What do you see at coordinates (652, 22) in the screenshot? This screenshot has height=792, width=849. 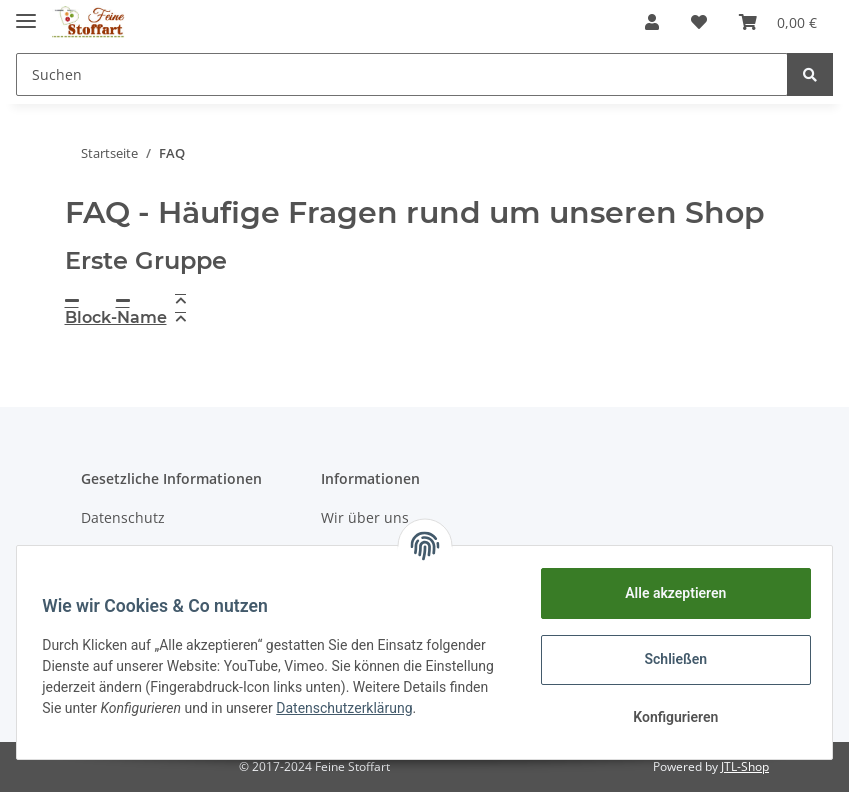 I see `[button]` at bounding box center [652, 22].